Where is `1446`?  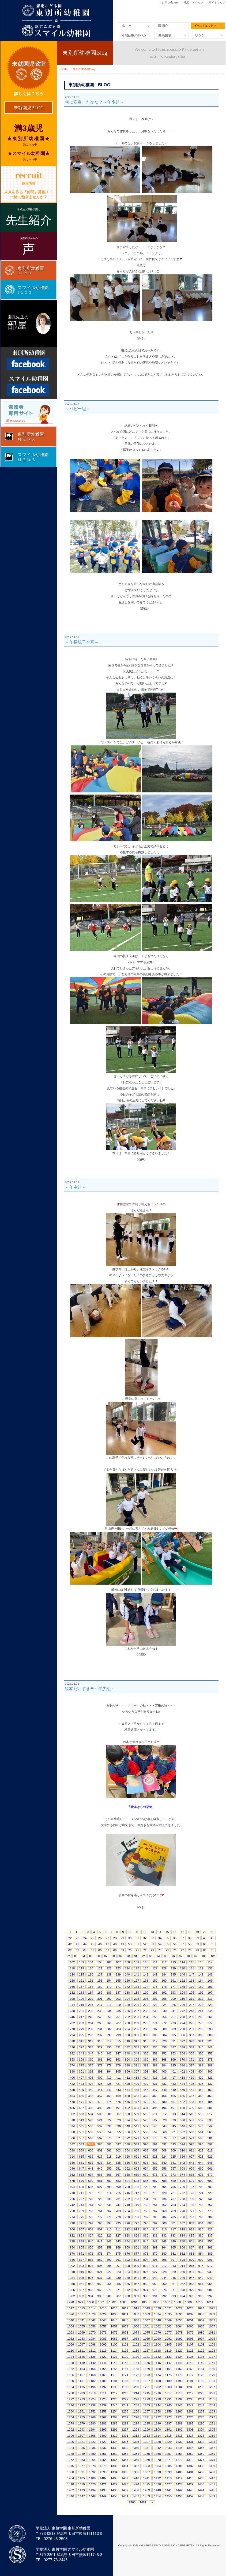
1446 is located at coordinates (70, 2496).